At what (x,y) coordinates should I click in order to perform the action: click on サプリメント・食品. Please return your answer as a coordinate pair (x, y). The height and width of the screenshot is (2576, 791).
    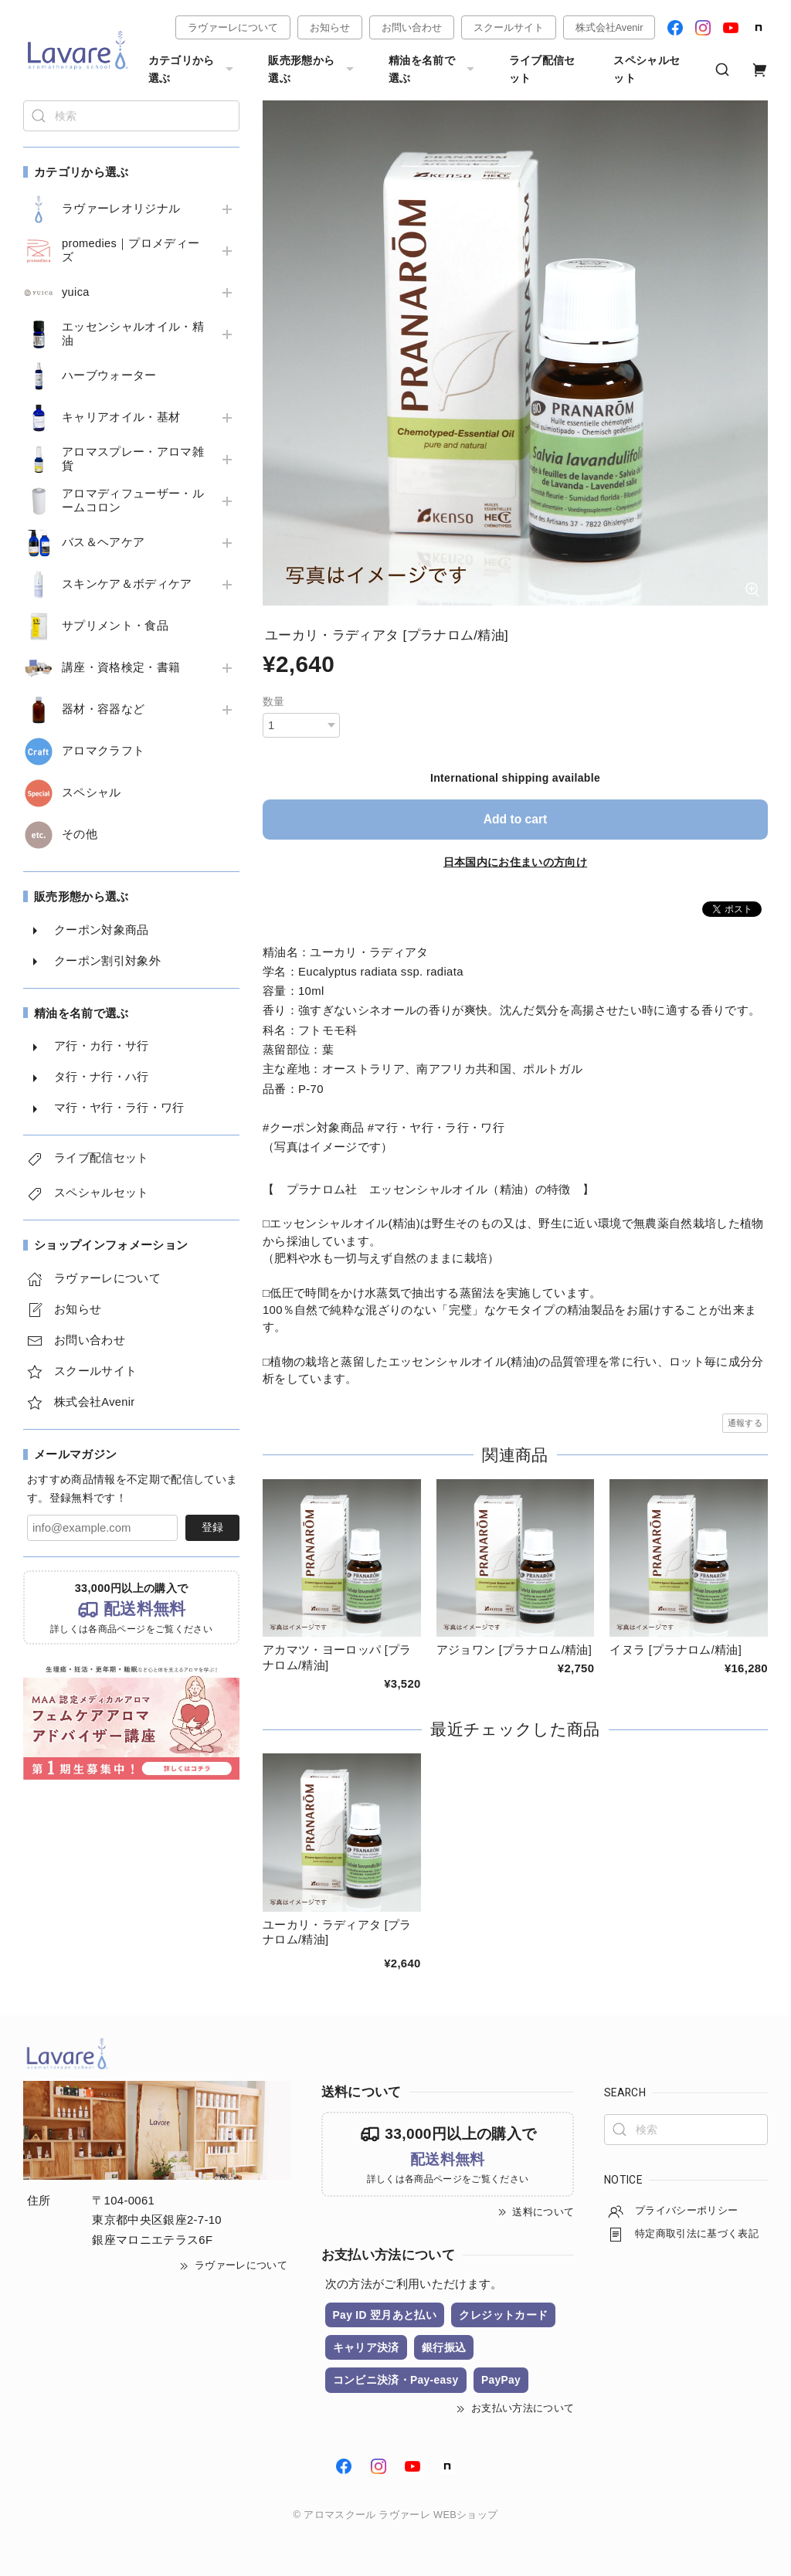
    Looking at the image, I should click on (115, 625).